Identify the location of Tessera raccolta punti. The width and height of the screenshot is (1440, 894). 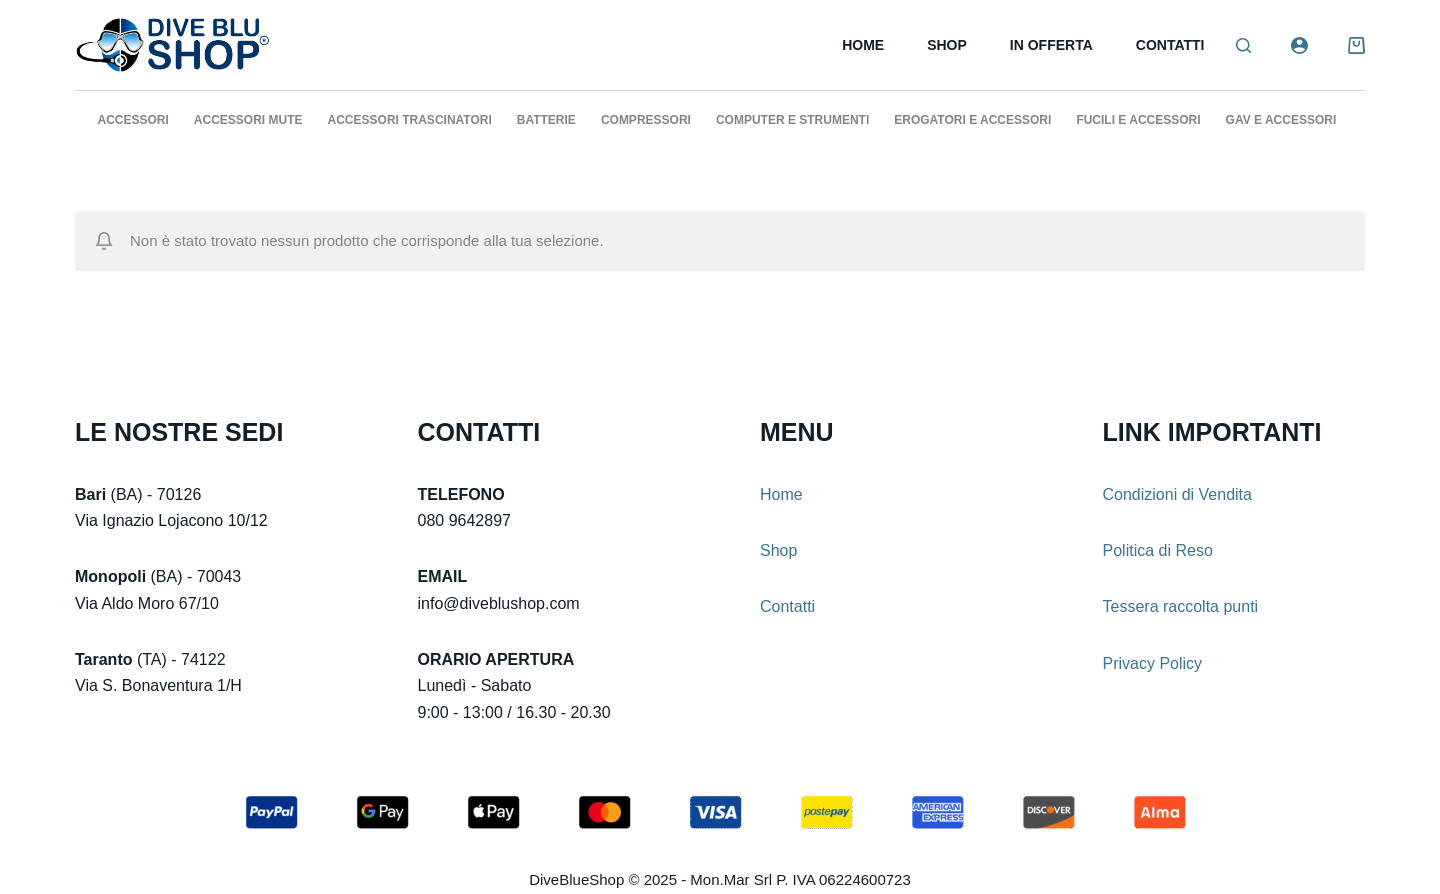
(1181, 606).